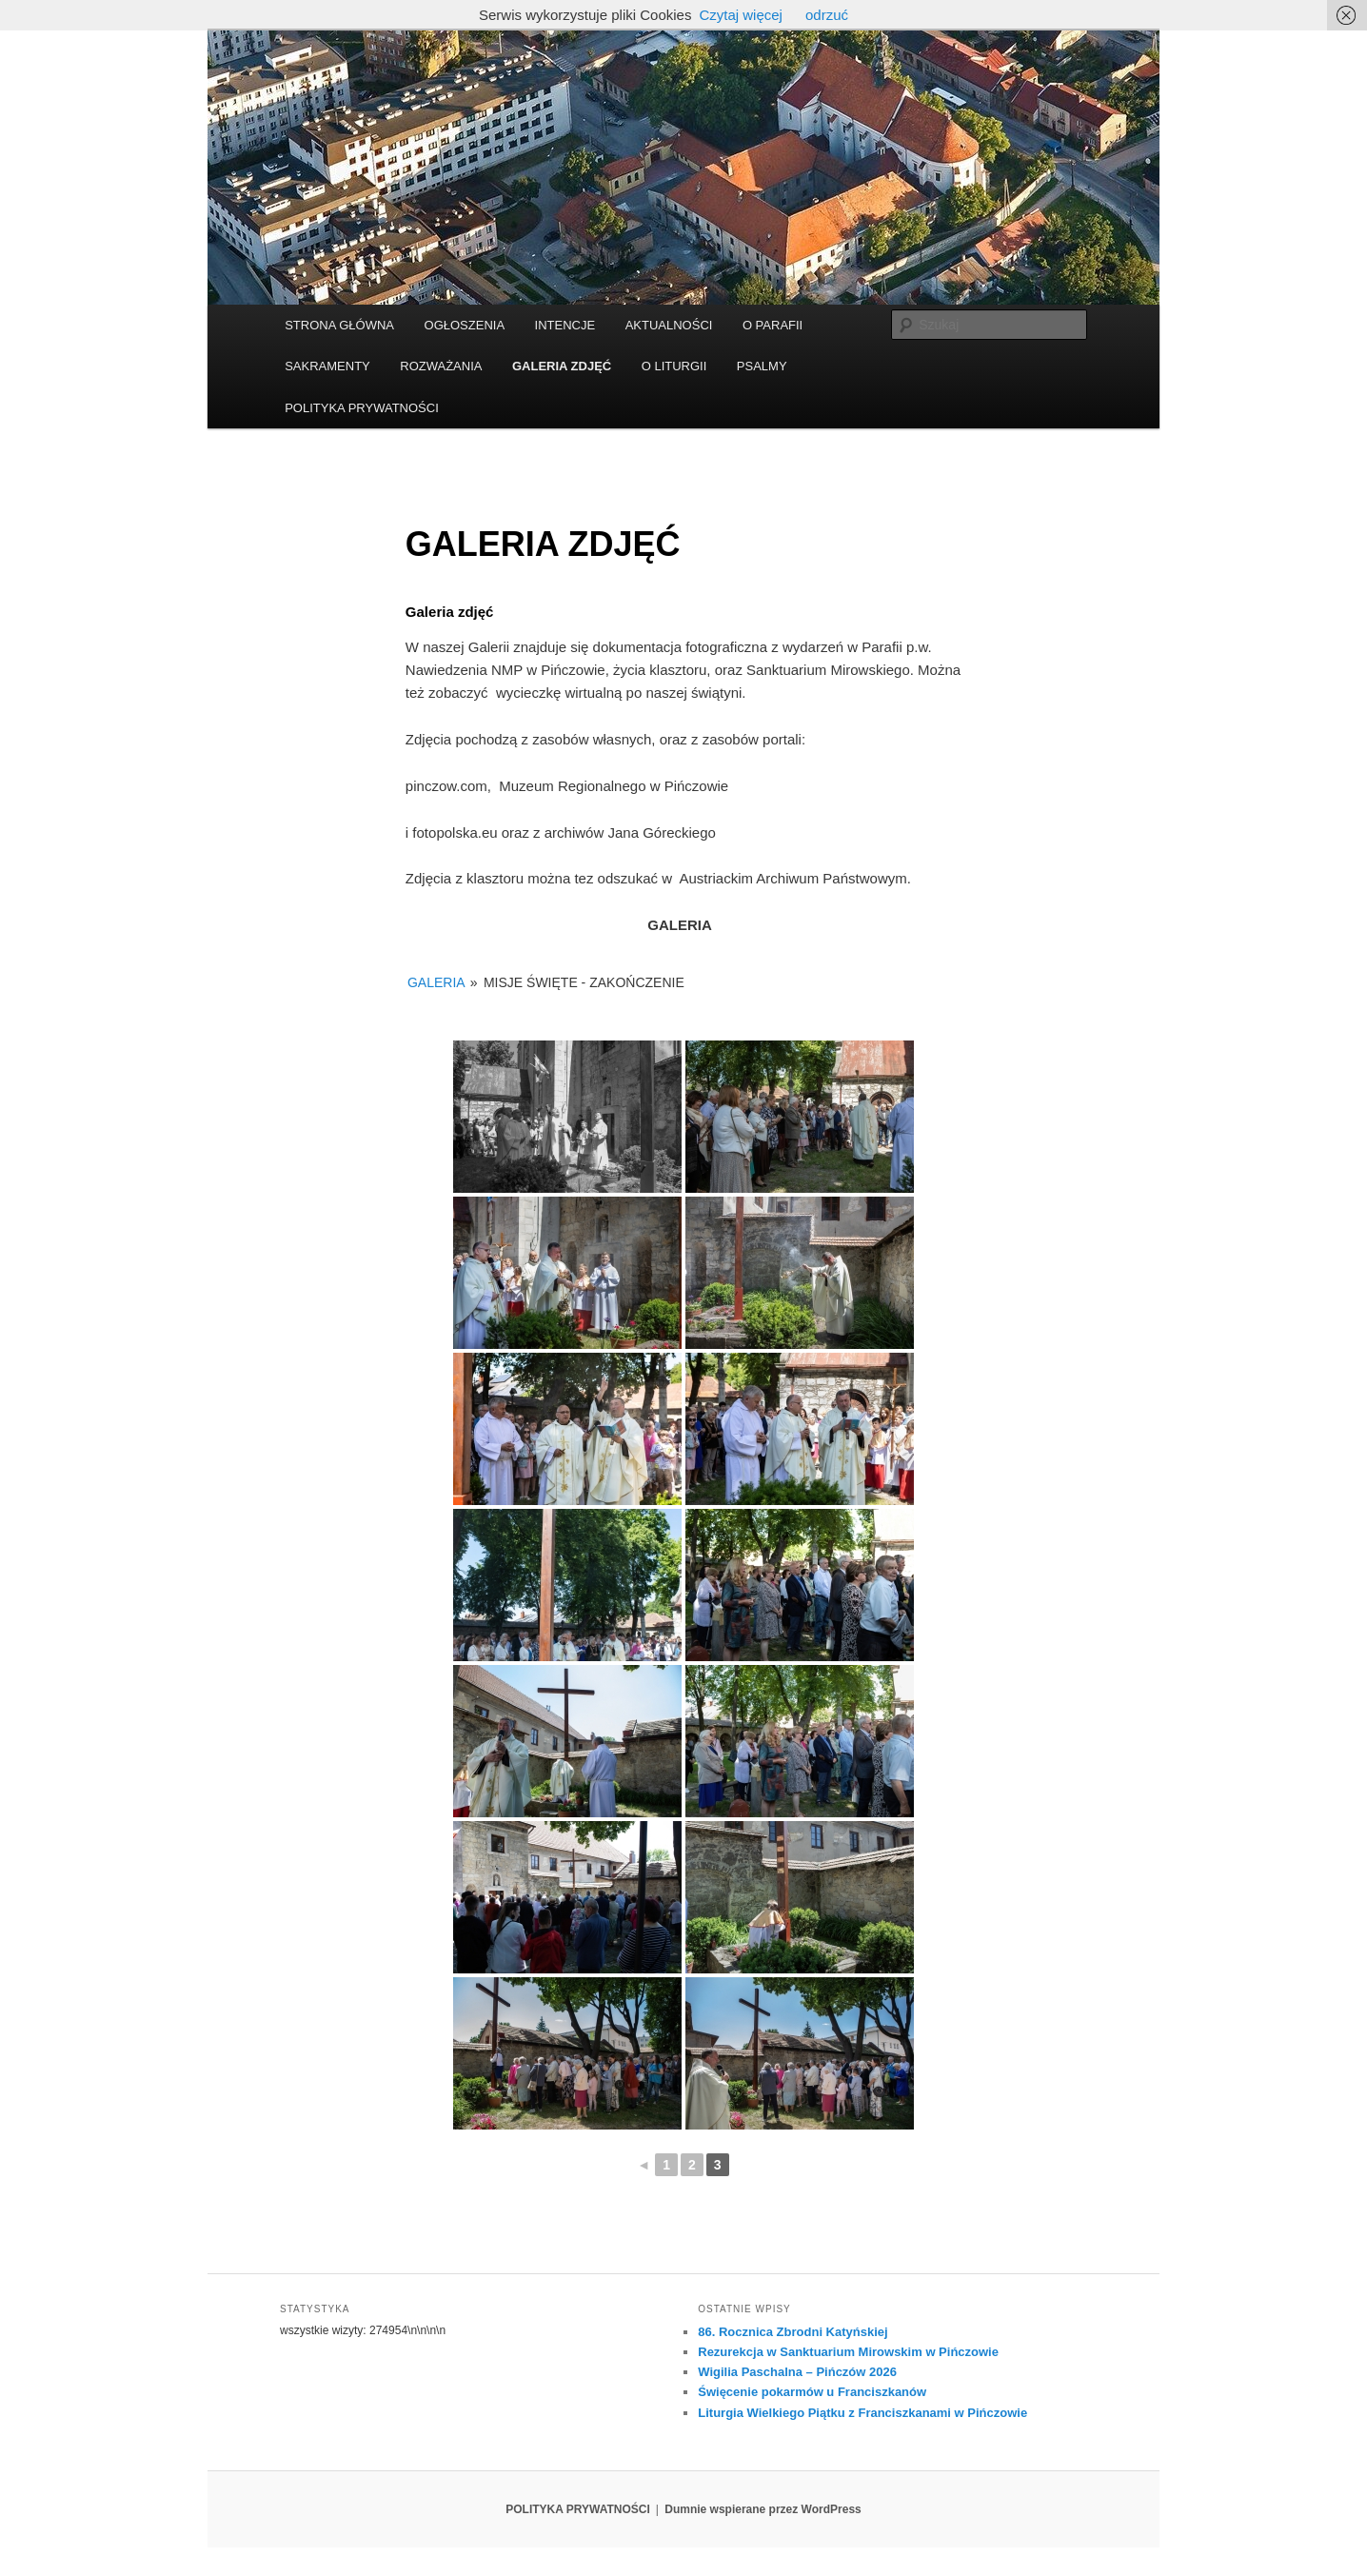 This screenshot has width=1367, height=2576. Describe the element at coordinates (741, 15) in the screenshot. I see `Czytaj więcej` at that location.